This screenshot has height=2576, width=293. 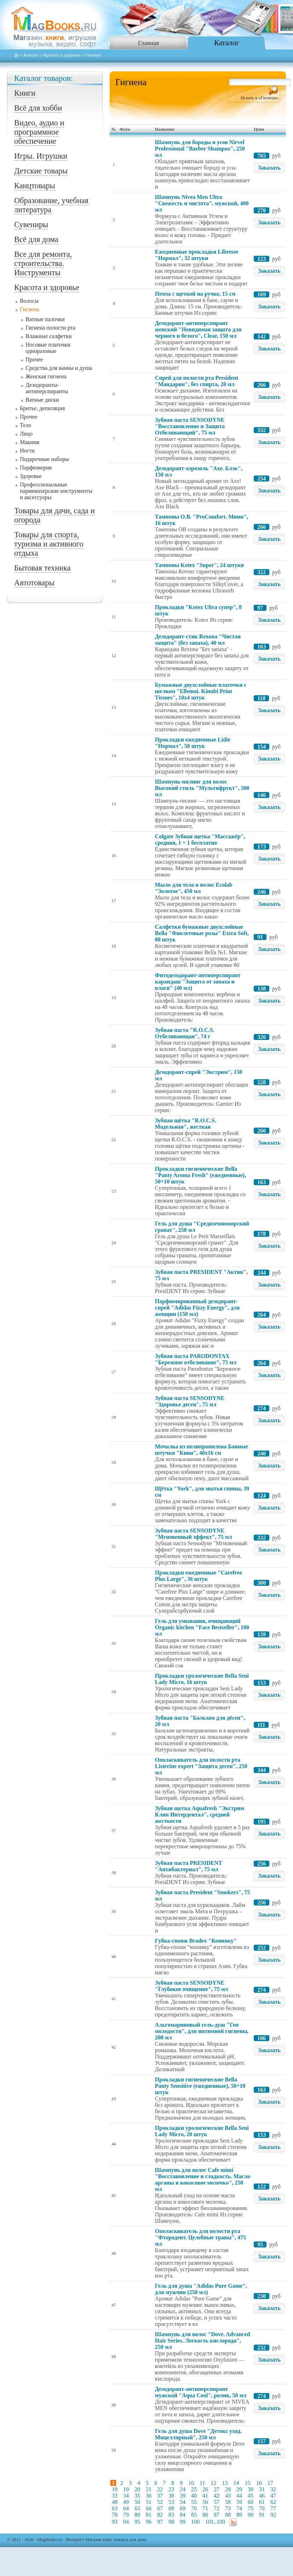 What do you see at coordinates (51, 205) in the screenshot?
I see `Образование, учебная литература` at bounding box center [51, 205].